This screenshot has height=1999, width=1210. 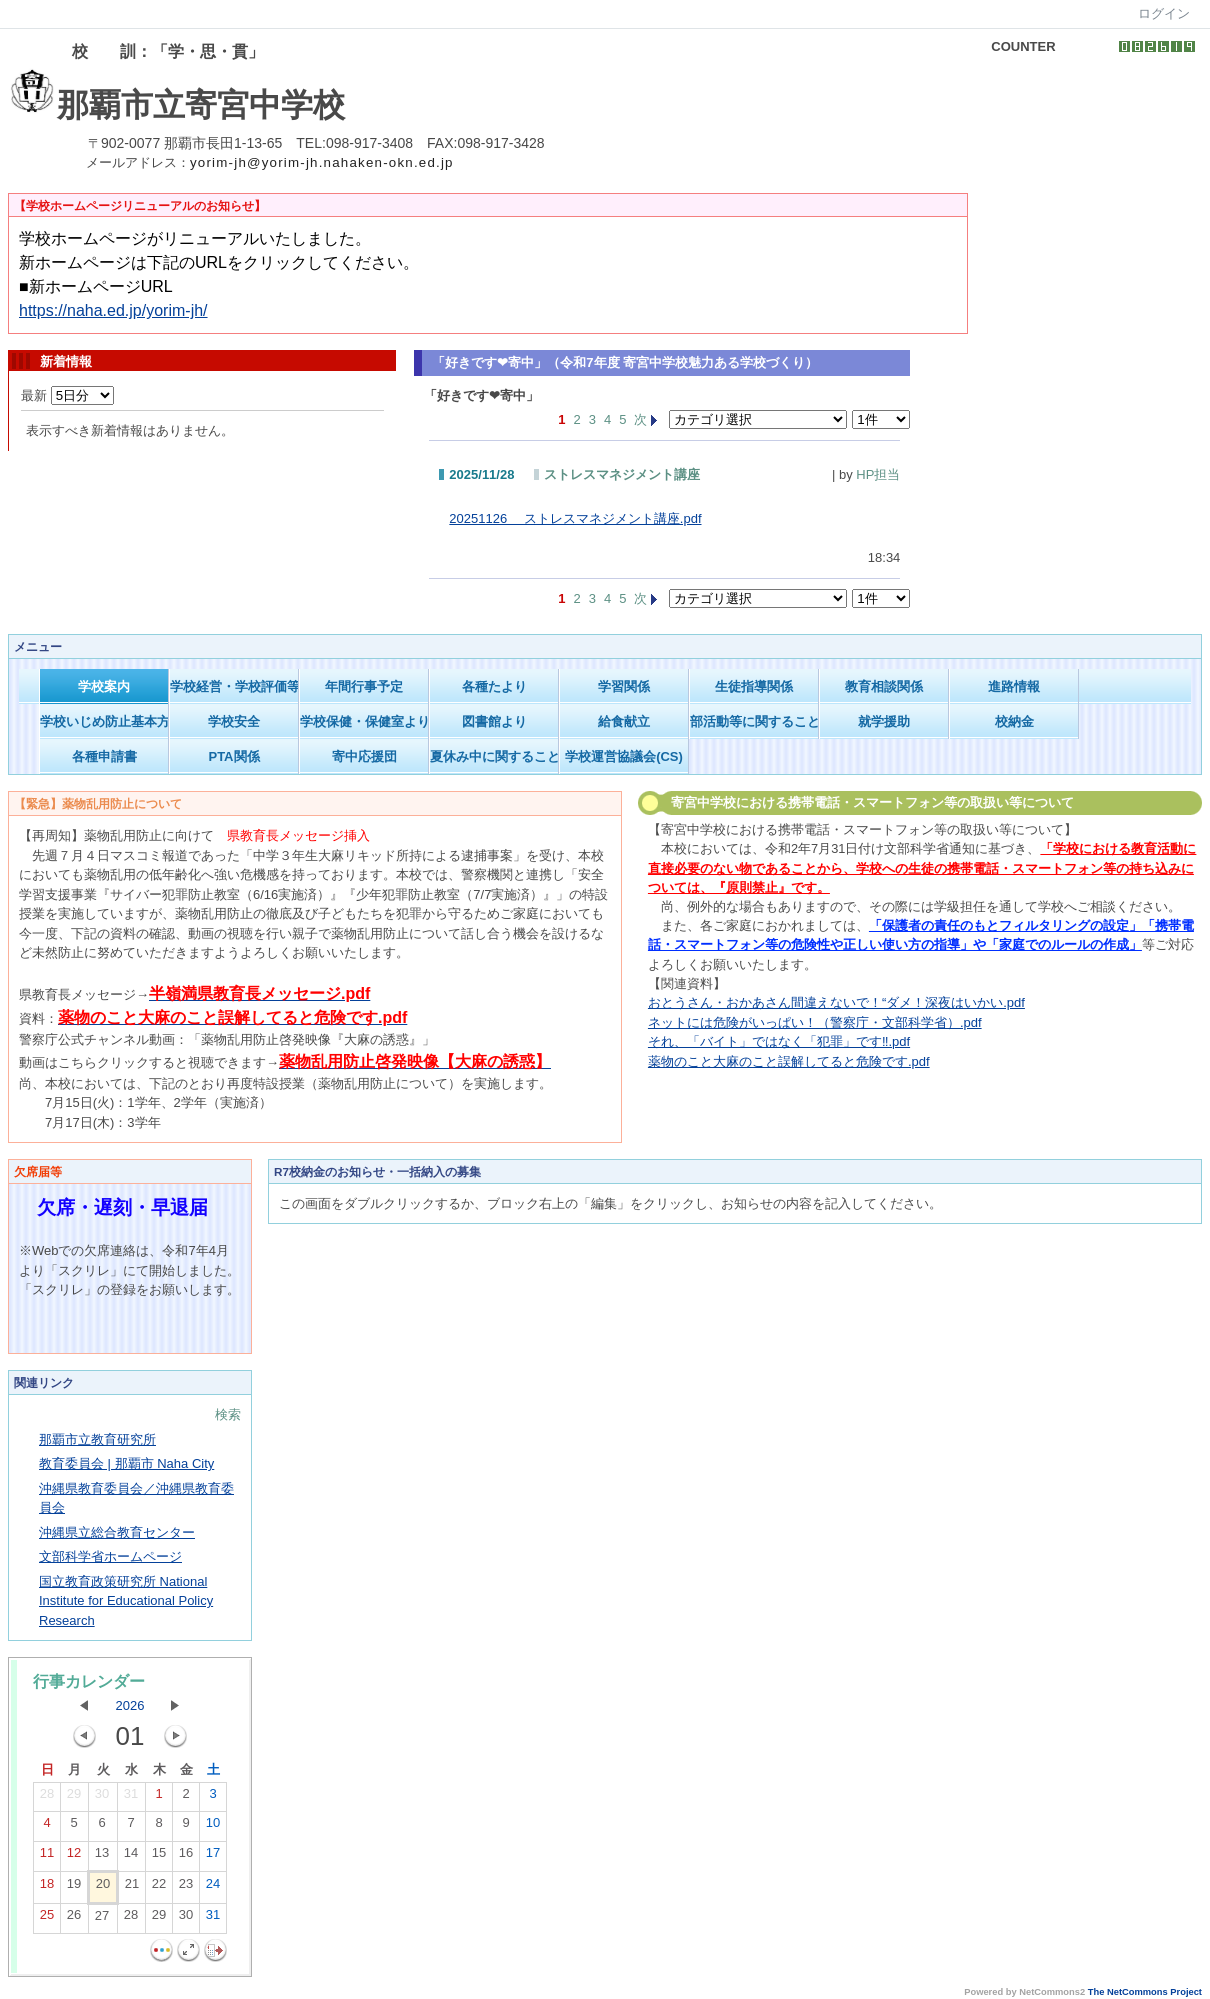 What do you see at coordinates (102, 1798) in the screenshot?
I see `30` at bounding box center [102, 1798].